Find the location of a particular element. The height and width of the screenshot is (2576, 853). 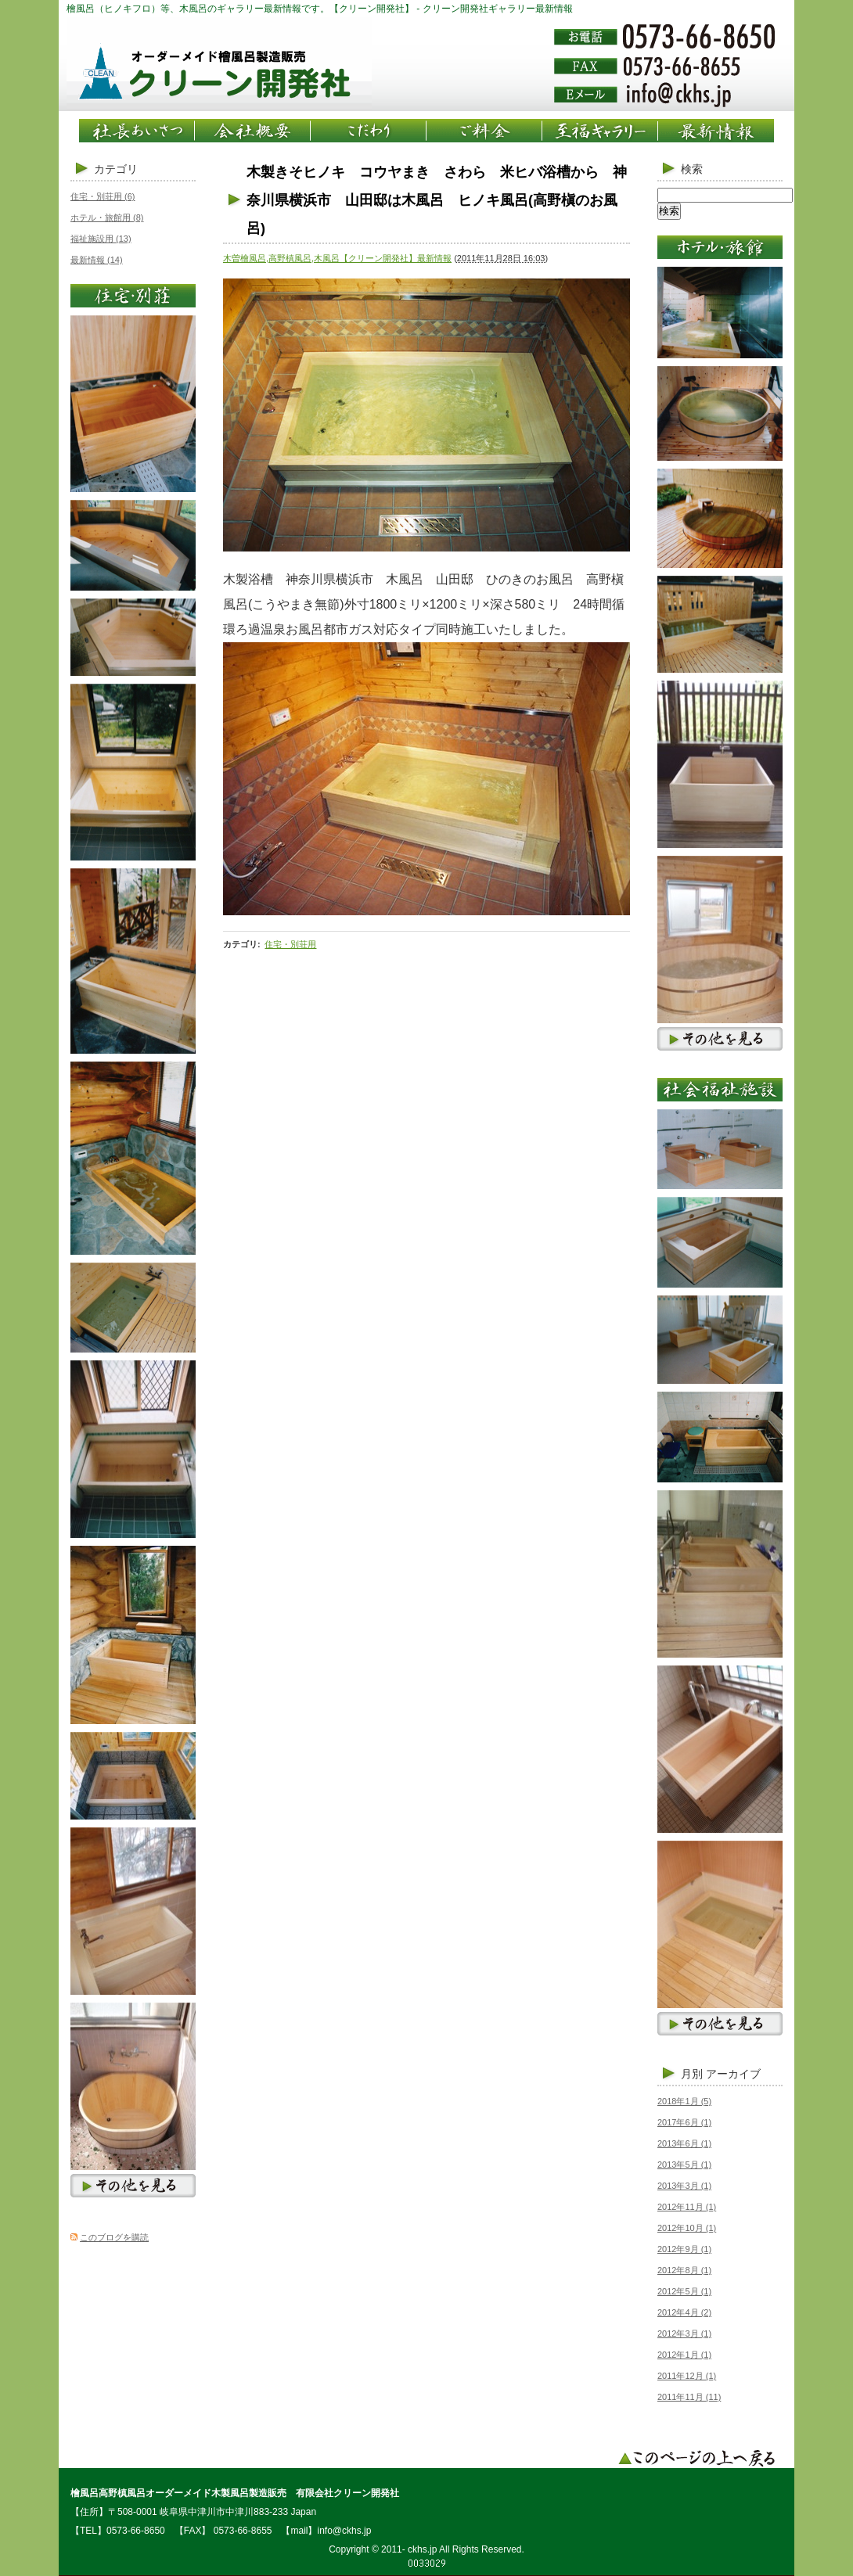

最新情報 (14) is located at coordinates (96, 259).